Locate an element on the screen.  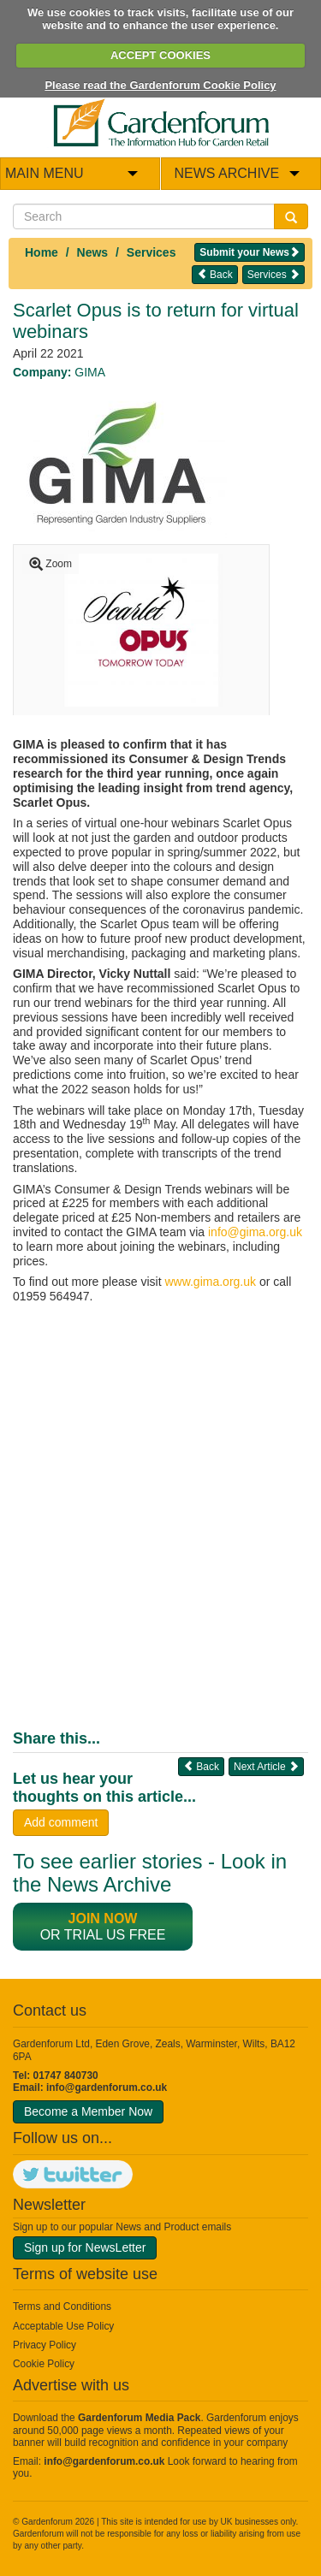
info@gima.org.uk is located at coordinates (255, 1232).